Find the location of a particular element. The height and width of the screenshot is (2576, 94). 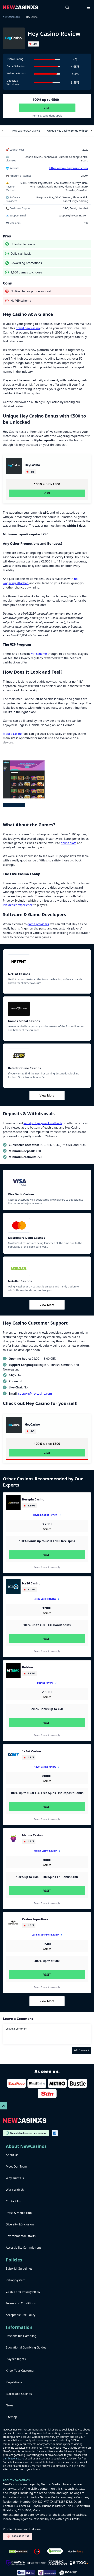

Accessibility Commitment is located at coordinates (23, 2248).